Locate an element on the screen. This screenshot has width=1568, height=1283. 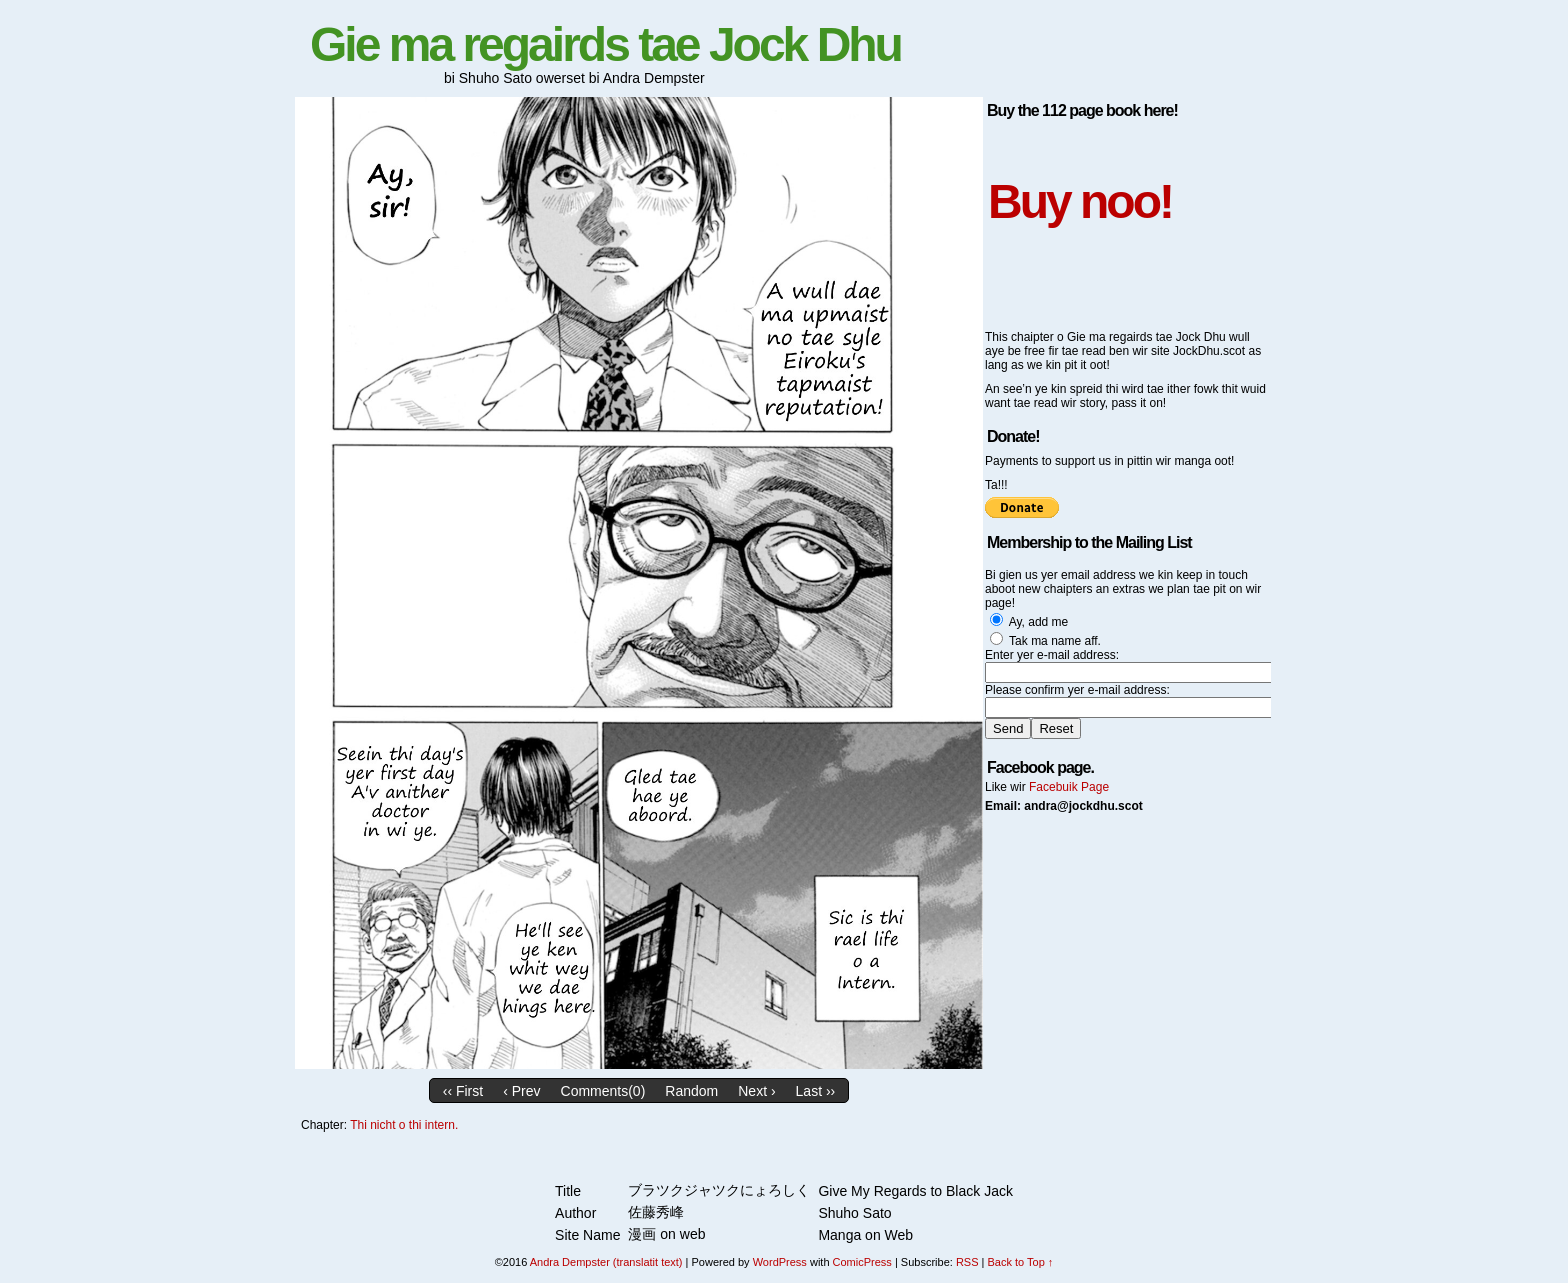
Thi nicht o thi intern. is located at coordinates (404, 1125).